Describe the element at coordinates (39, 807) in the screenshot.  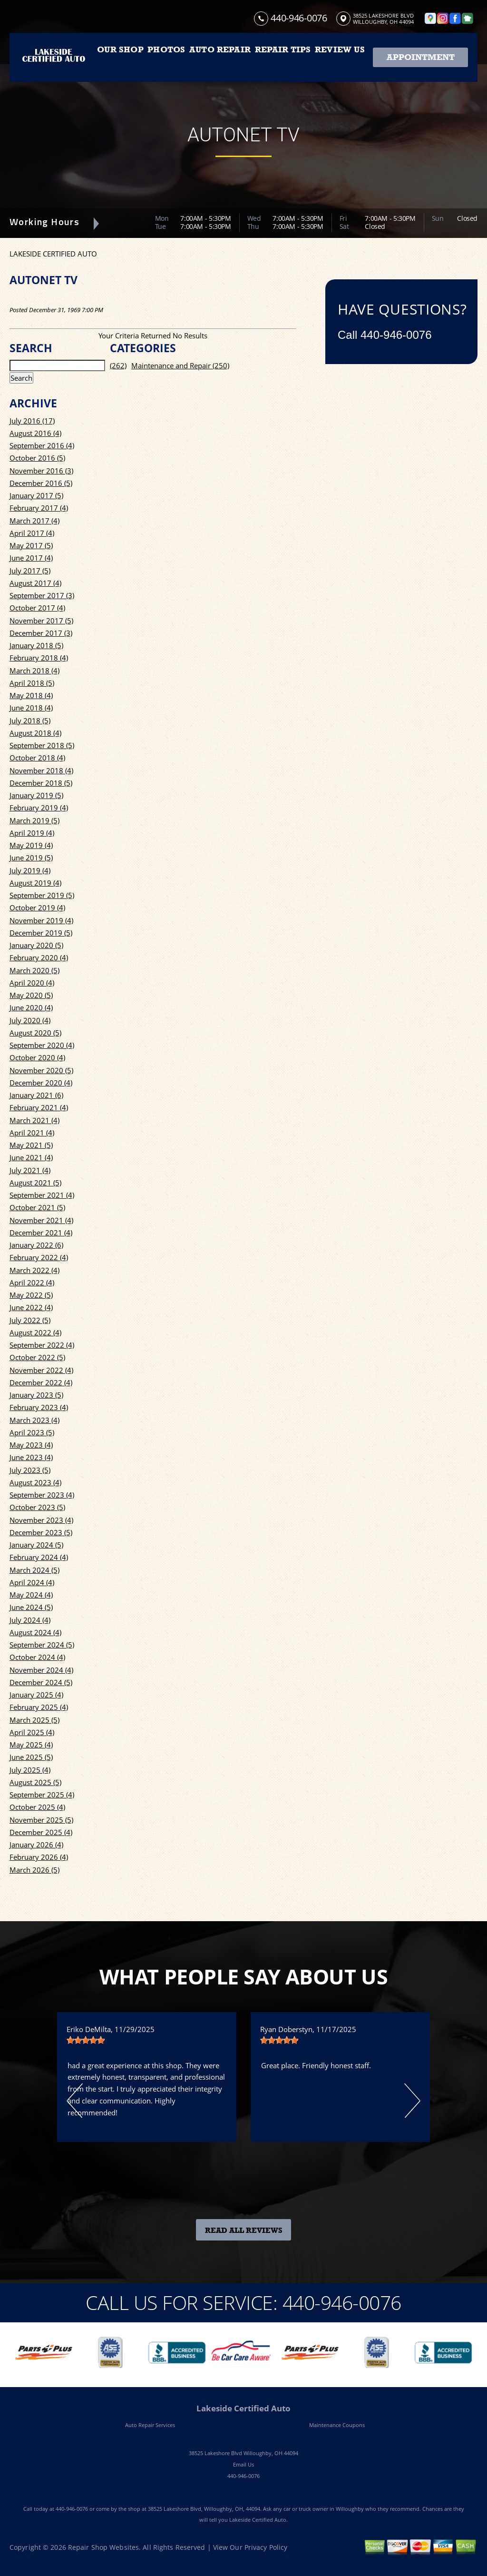
I see `February 2019 (4)` at that location.